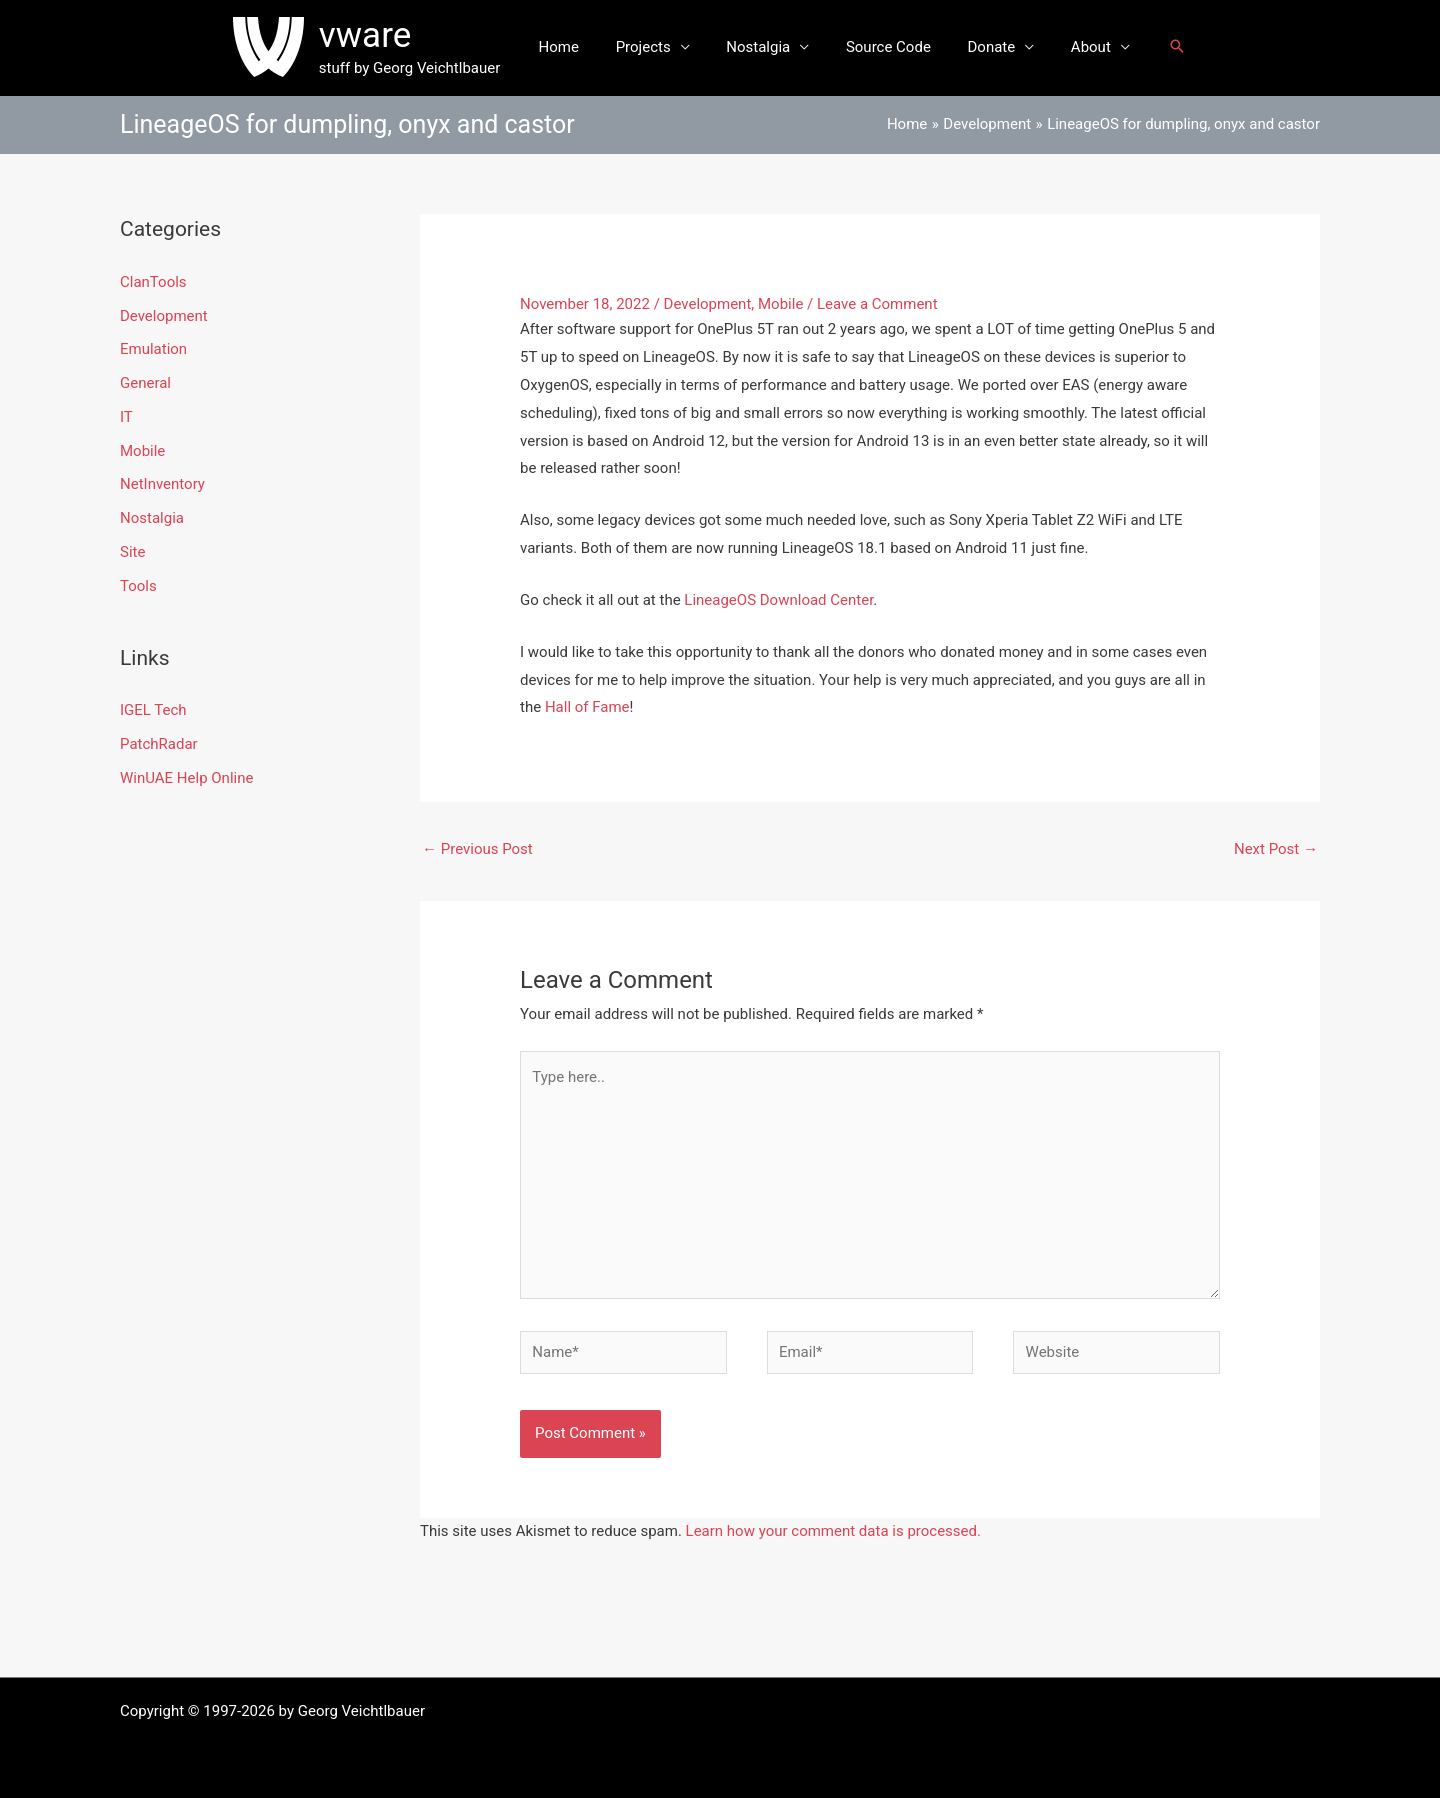 This screenshot has width=1440, height=1798. Describe the element at coordinates (885, 47) in the screenshot. I see `Source Code` at that location.